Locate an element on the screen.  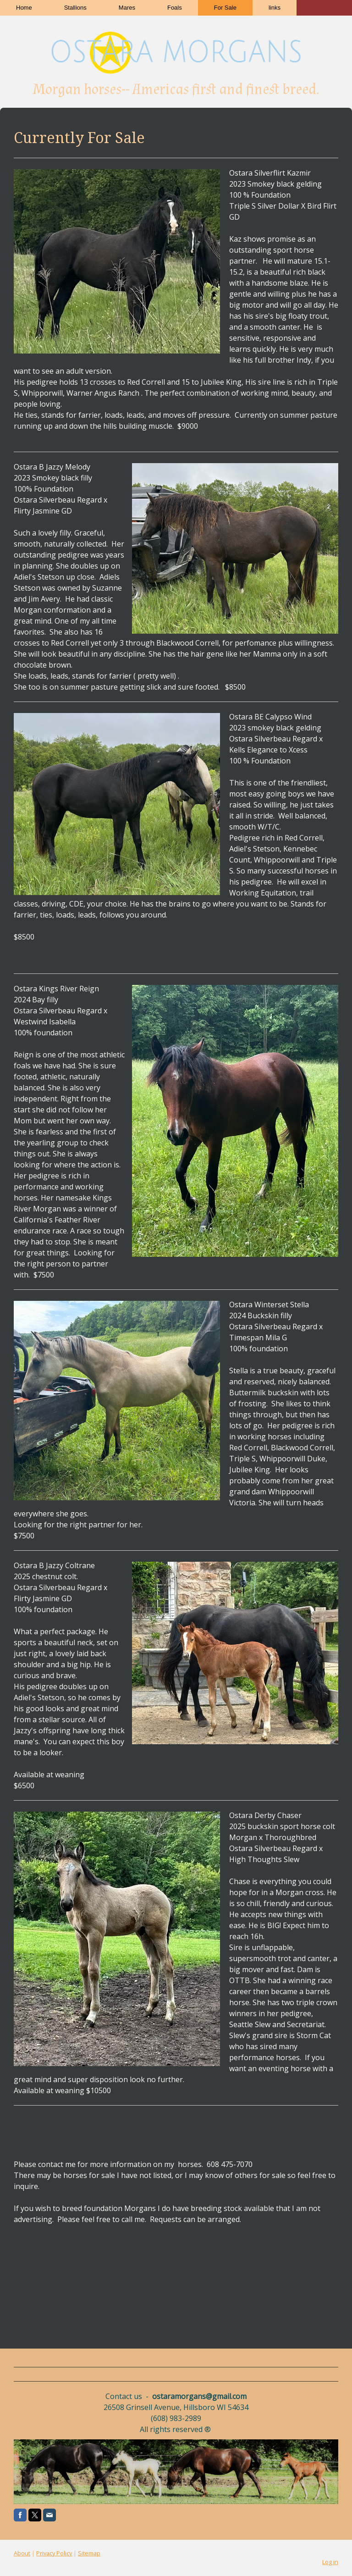
links is located at coordinates (274, 7).